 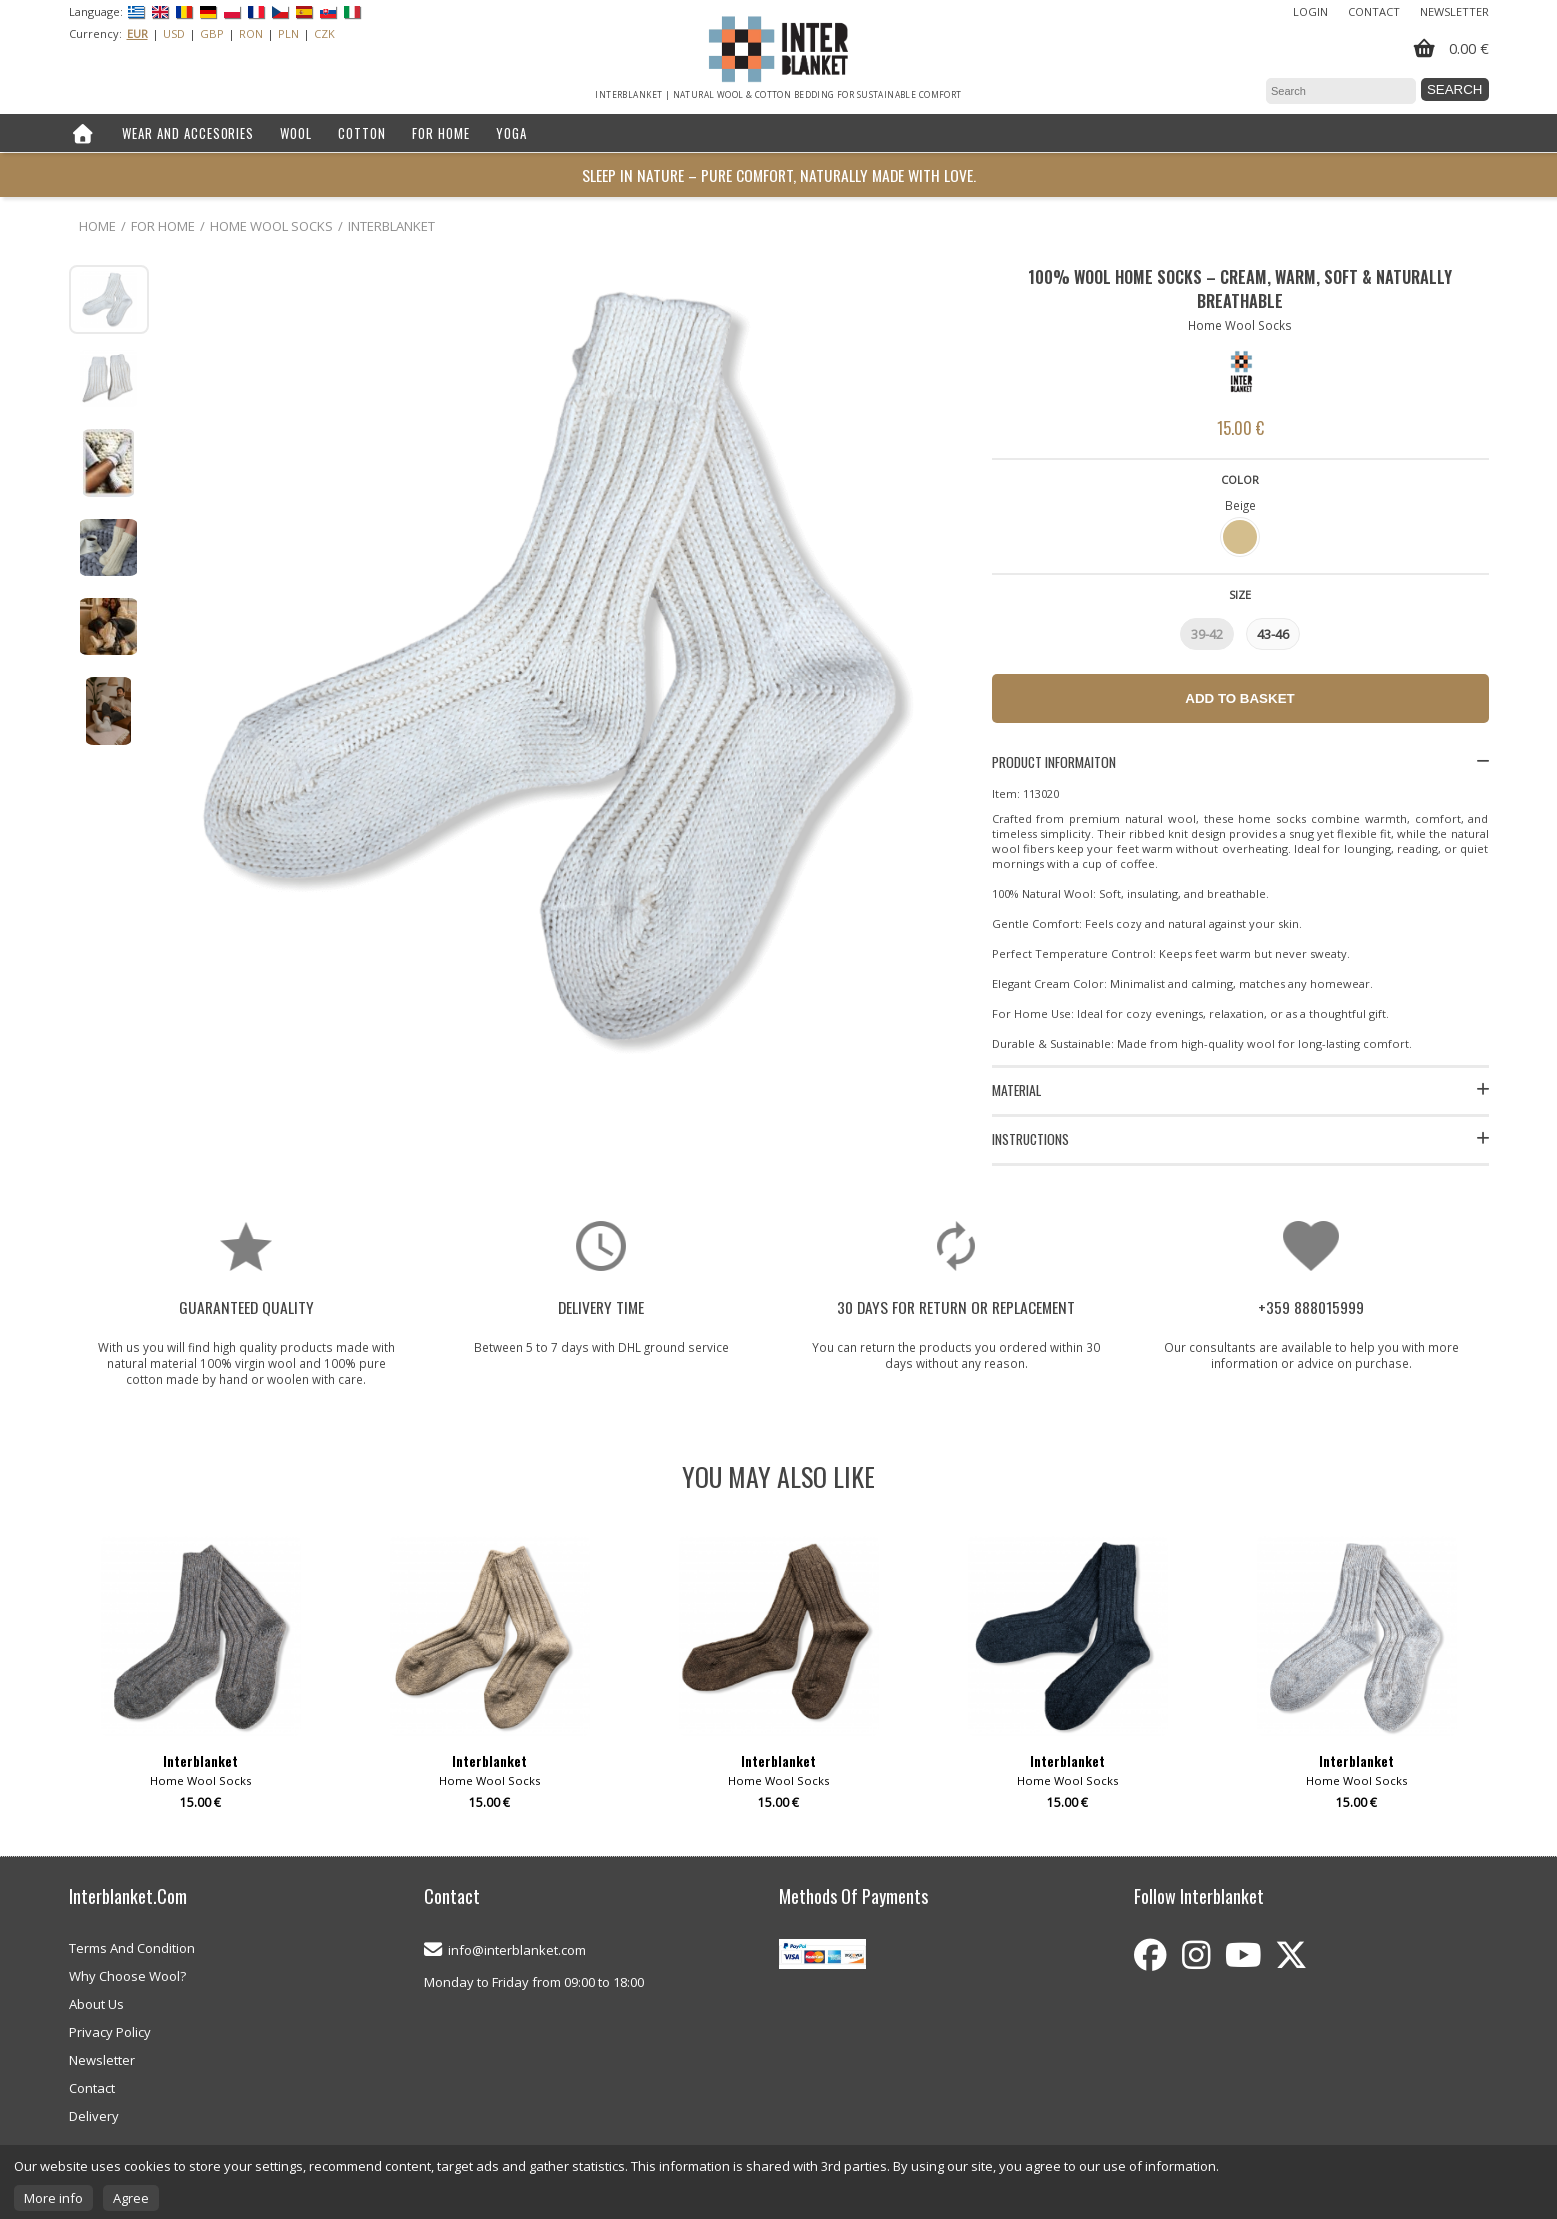 What do you see at coordinates (324, 33) in the screenshot?
I see `CZK` at bounding box center [324, 33].